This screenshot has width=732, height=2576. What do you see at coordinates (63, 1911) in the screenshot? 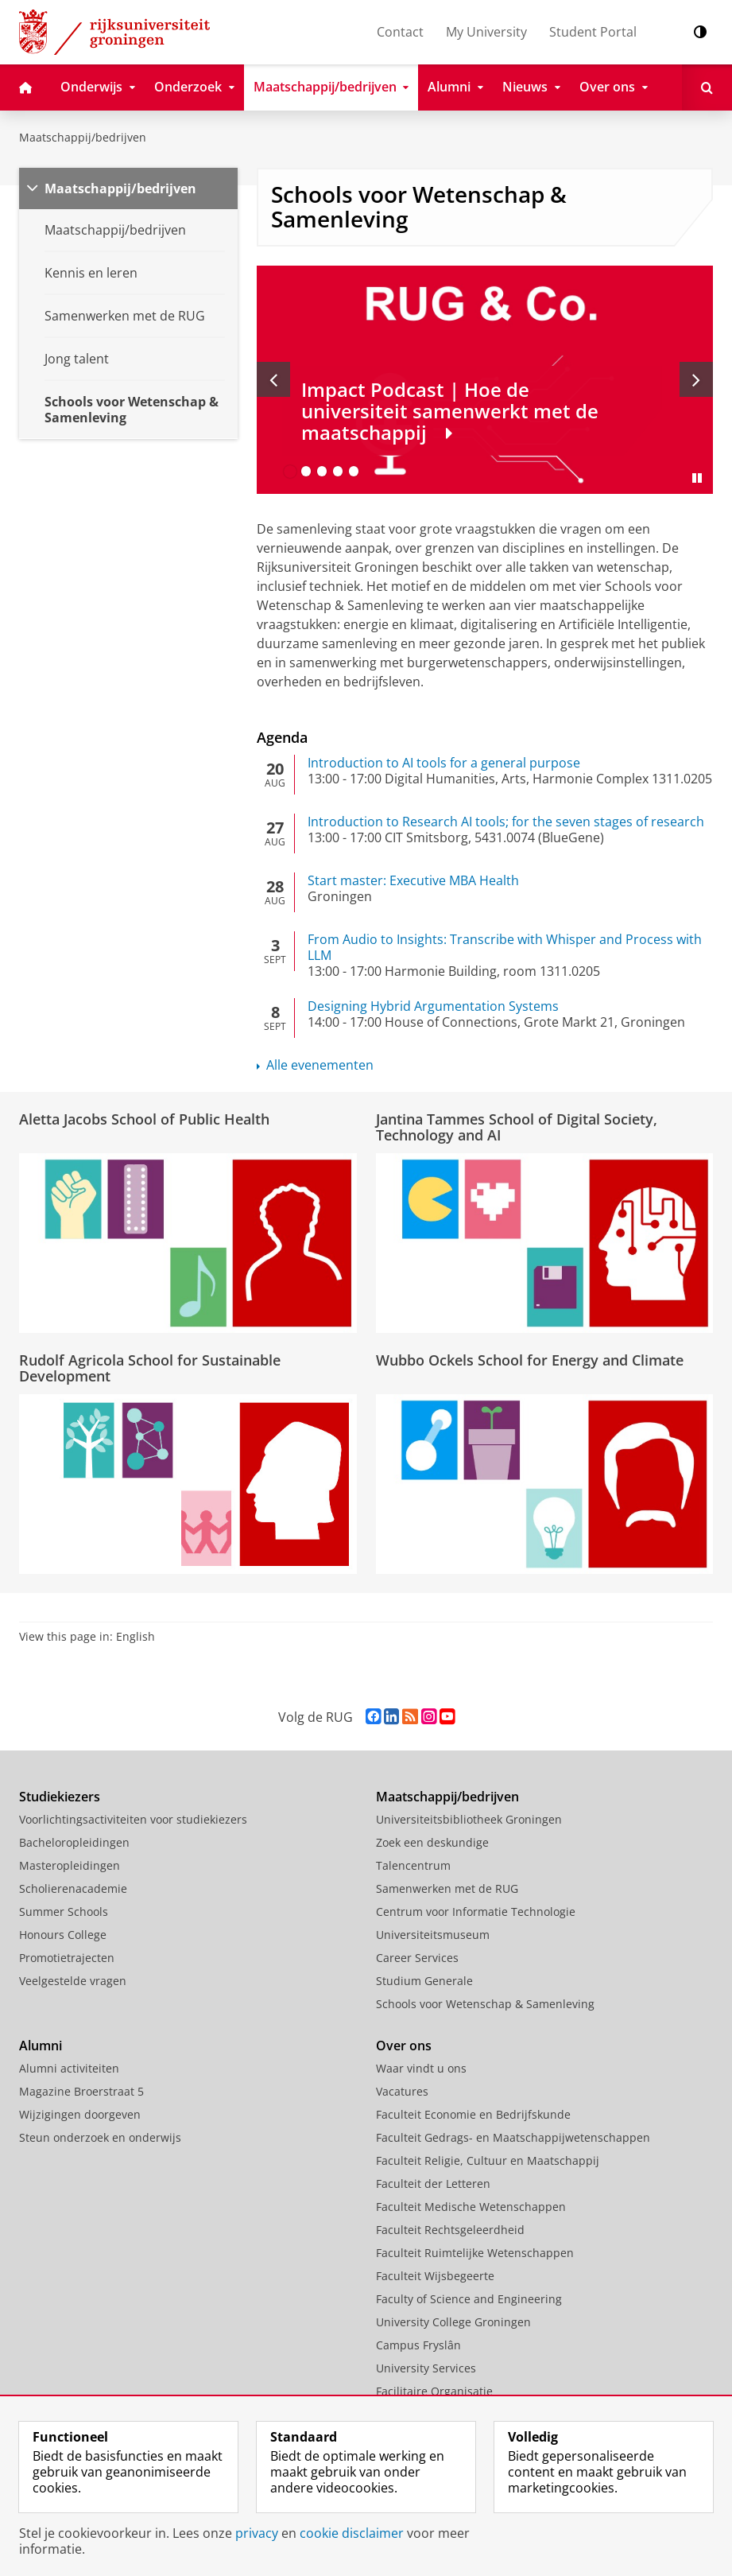
I see `Summer Schools` at bounding box center [63, 1911].